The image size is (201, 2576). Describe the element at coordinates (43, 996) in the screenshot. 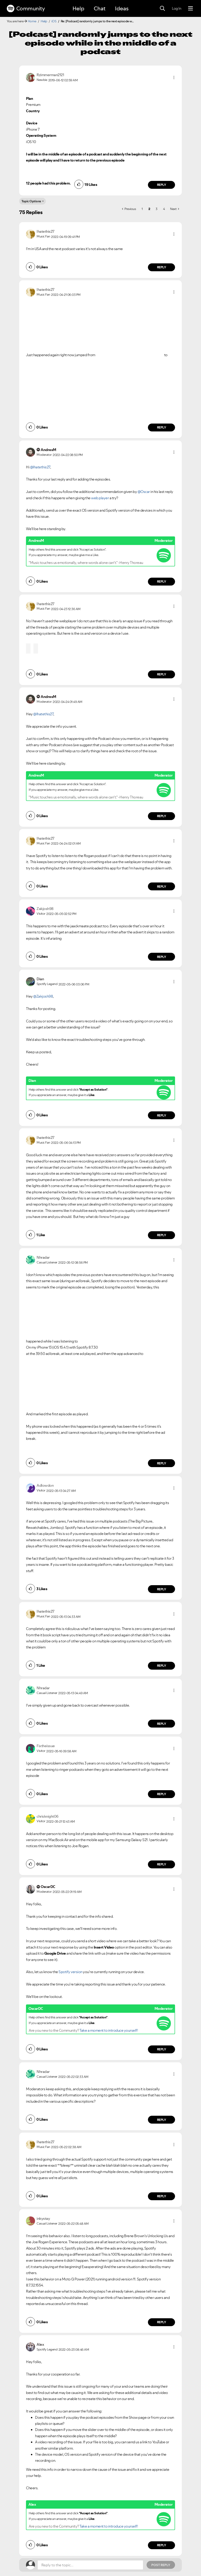

I see `@Zakjosh98` at that location.